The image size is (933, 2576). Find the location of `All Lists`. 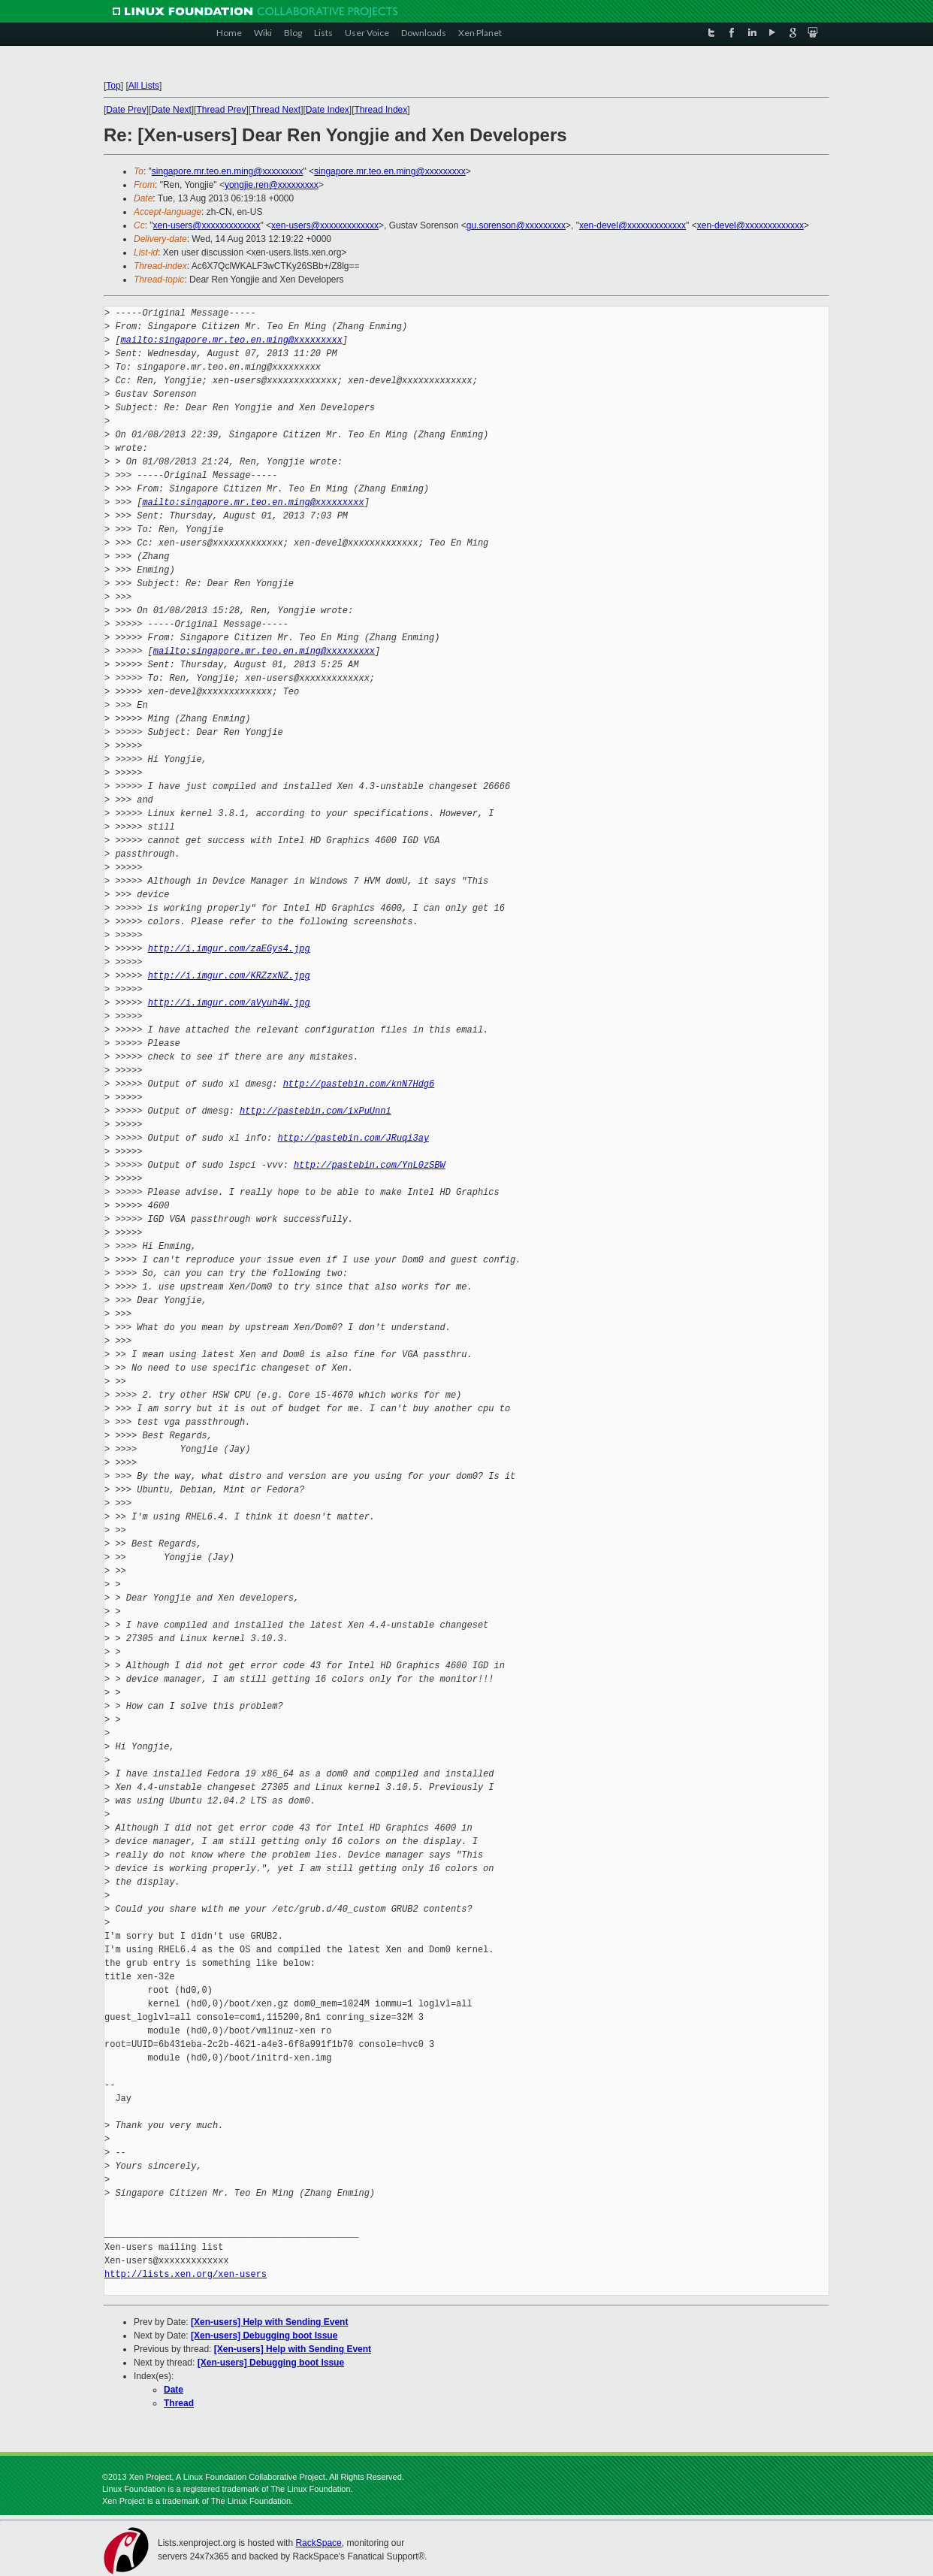

All Lists is located at coordinates (143, 85).